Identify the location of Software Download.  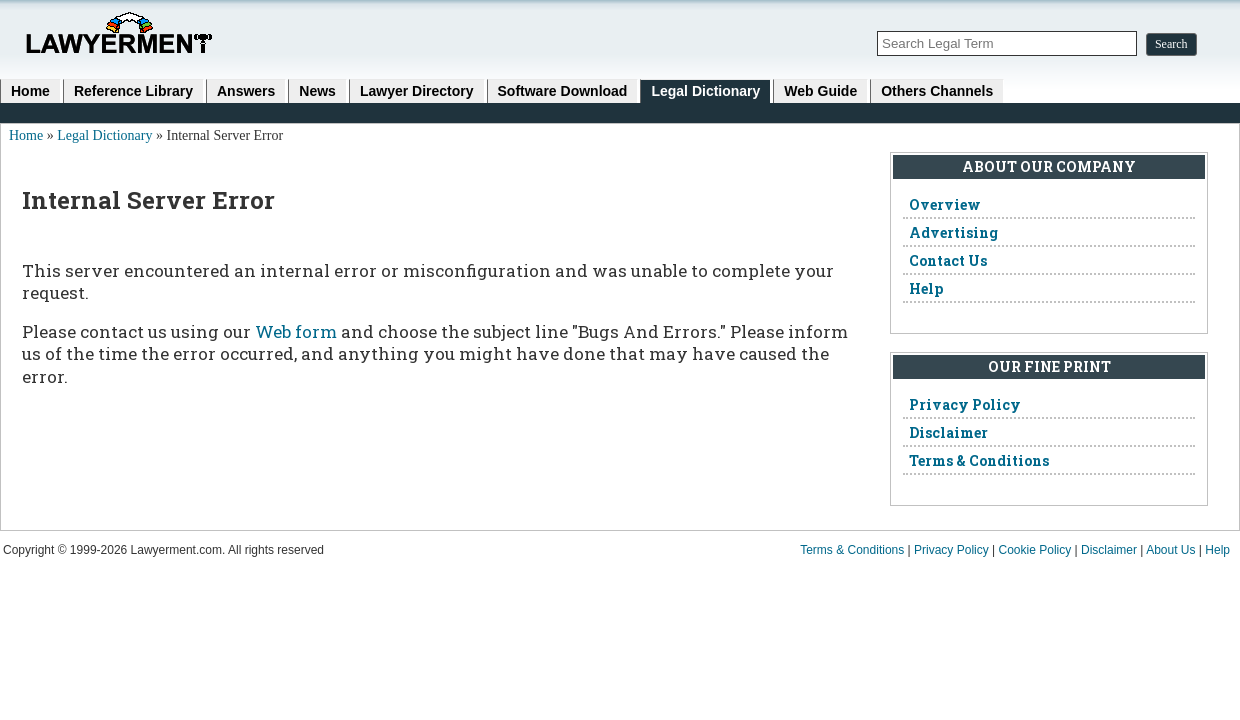
(563, 91).